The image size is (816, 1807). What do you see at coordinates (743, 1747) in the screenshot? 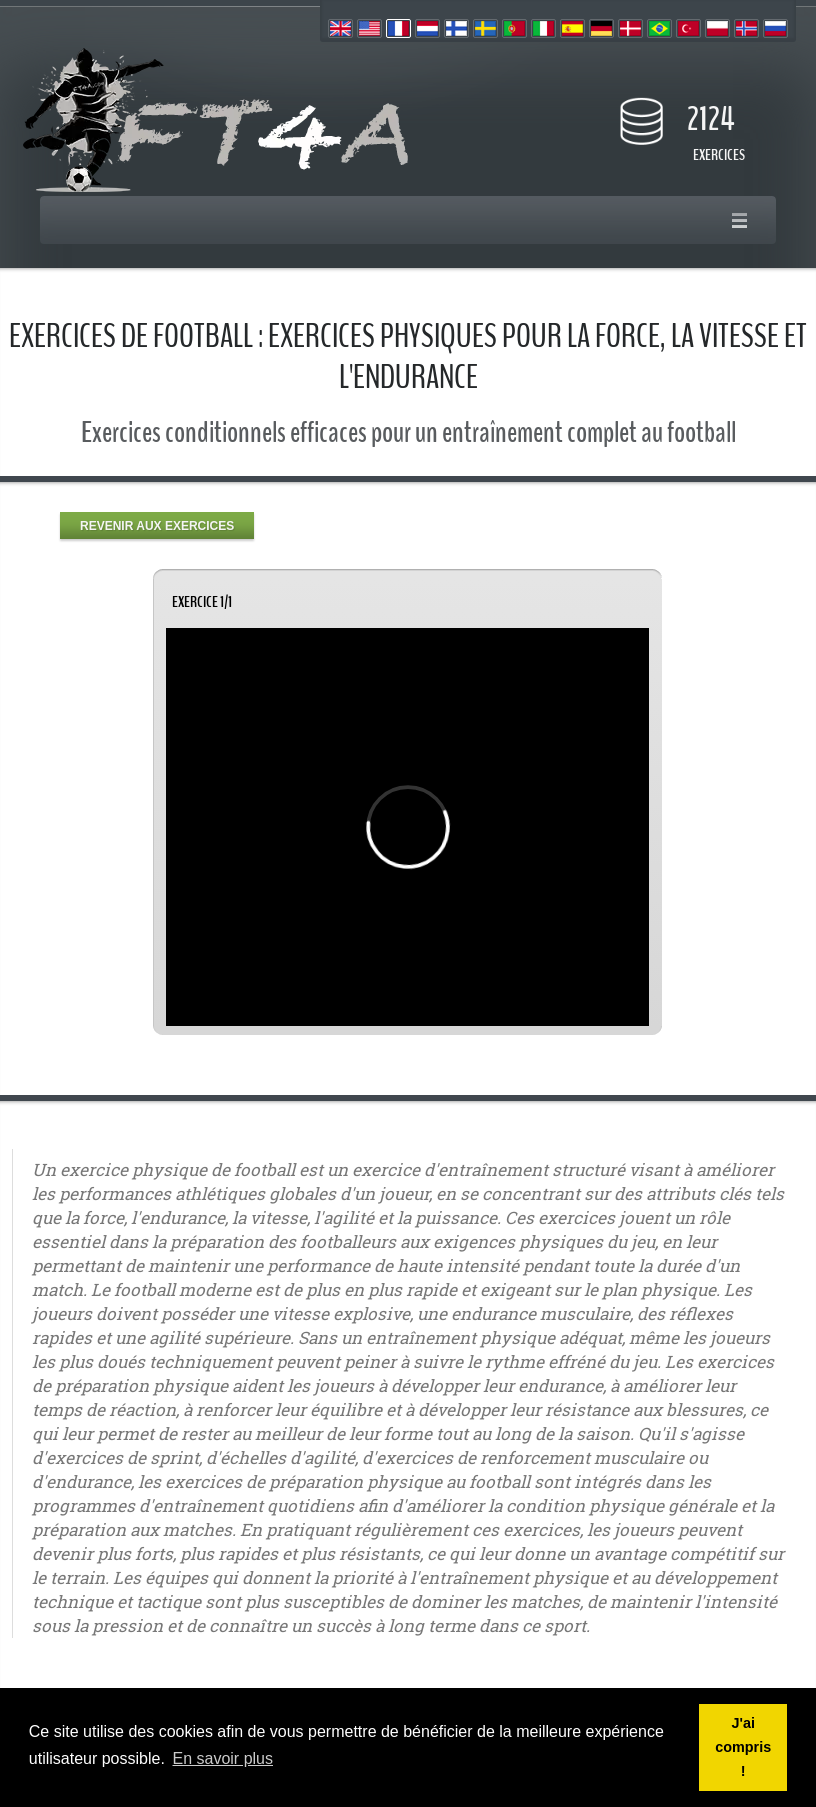
I see `J'ai compris ! [button]` at bounding box center [743, 1747].